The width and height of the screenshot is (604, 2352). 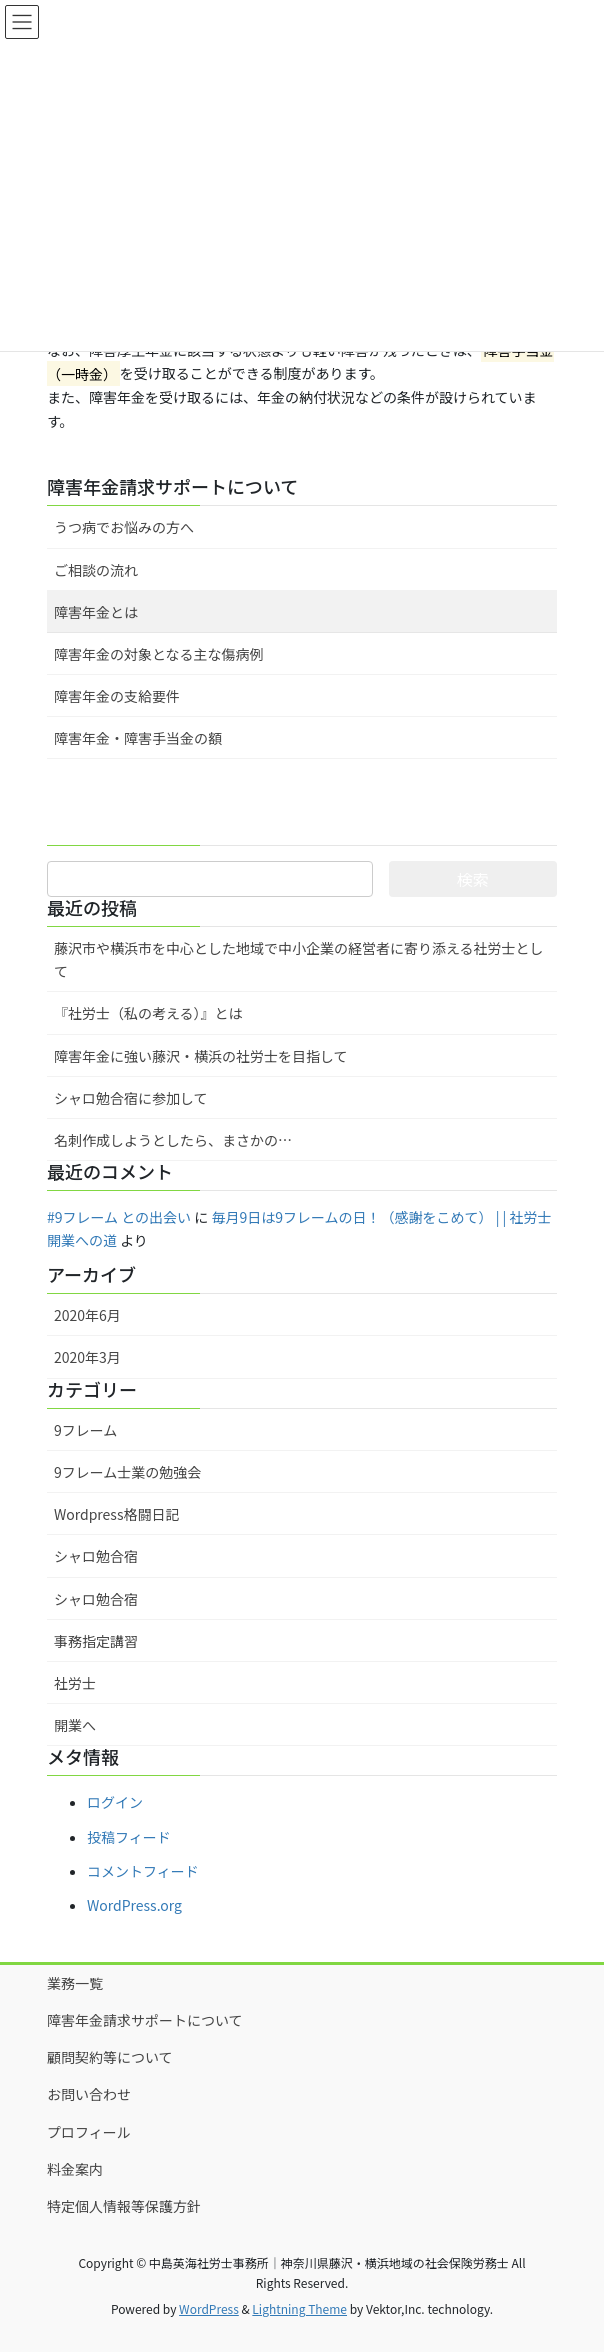 What do you see at coordinates (117, 696) in the screenshot?
I see `障害年金の支給要件` at bounding box center [117, 696].